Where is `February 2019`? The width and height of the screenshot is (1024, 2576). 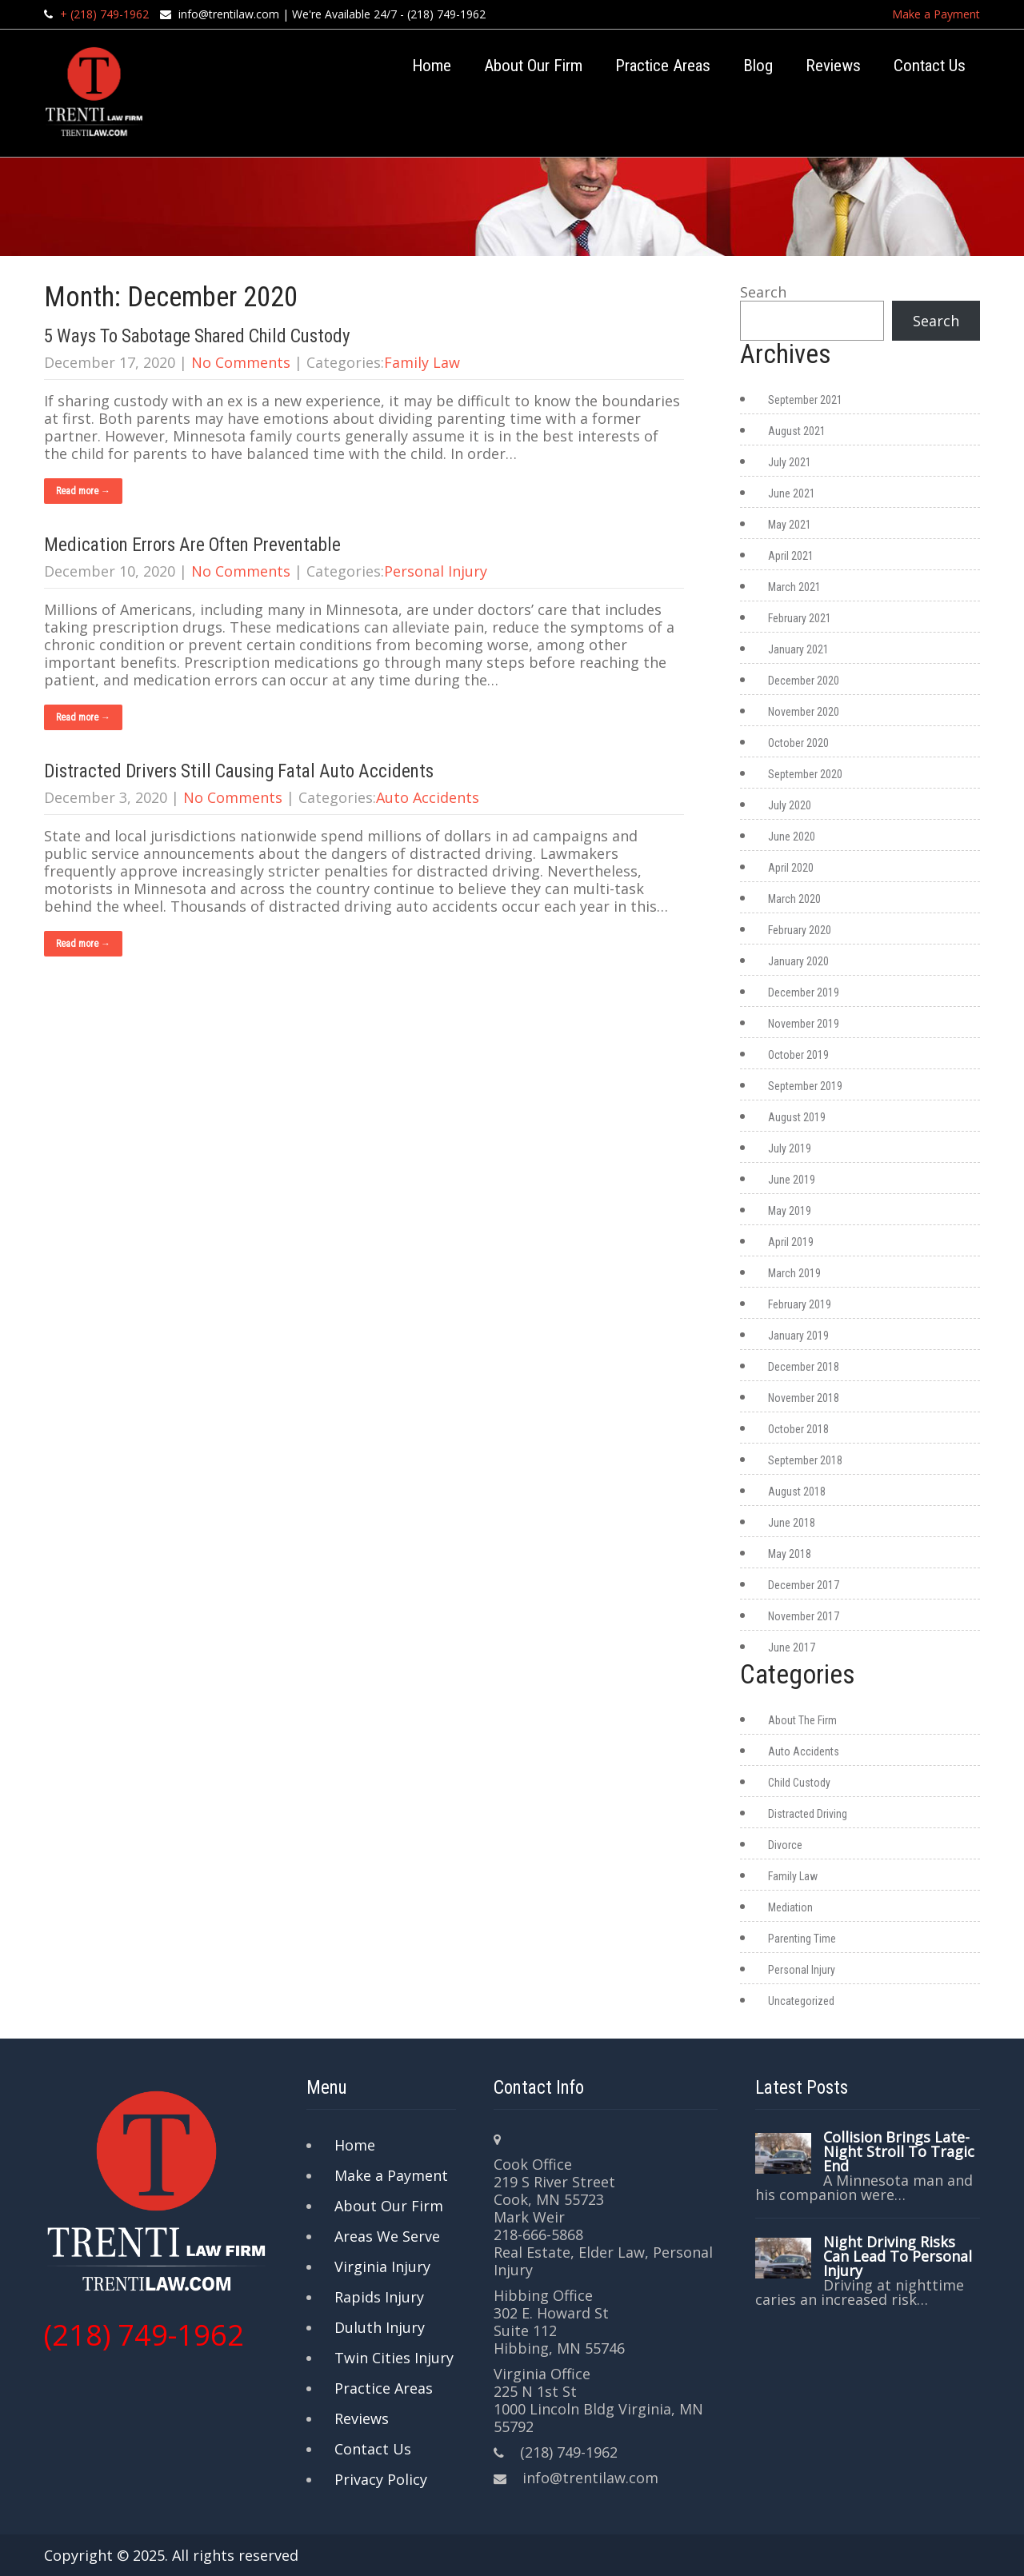
February 2019 is located at coordinates (799, 1304).